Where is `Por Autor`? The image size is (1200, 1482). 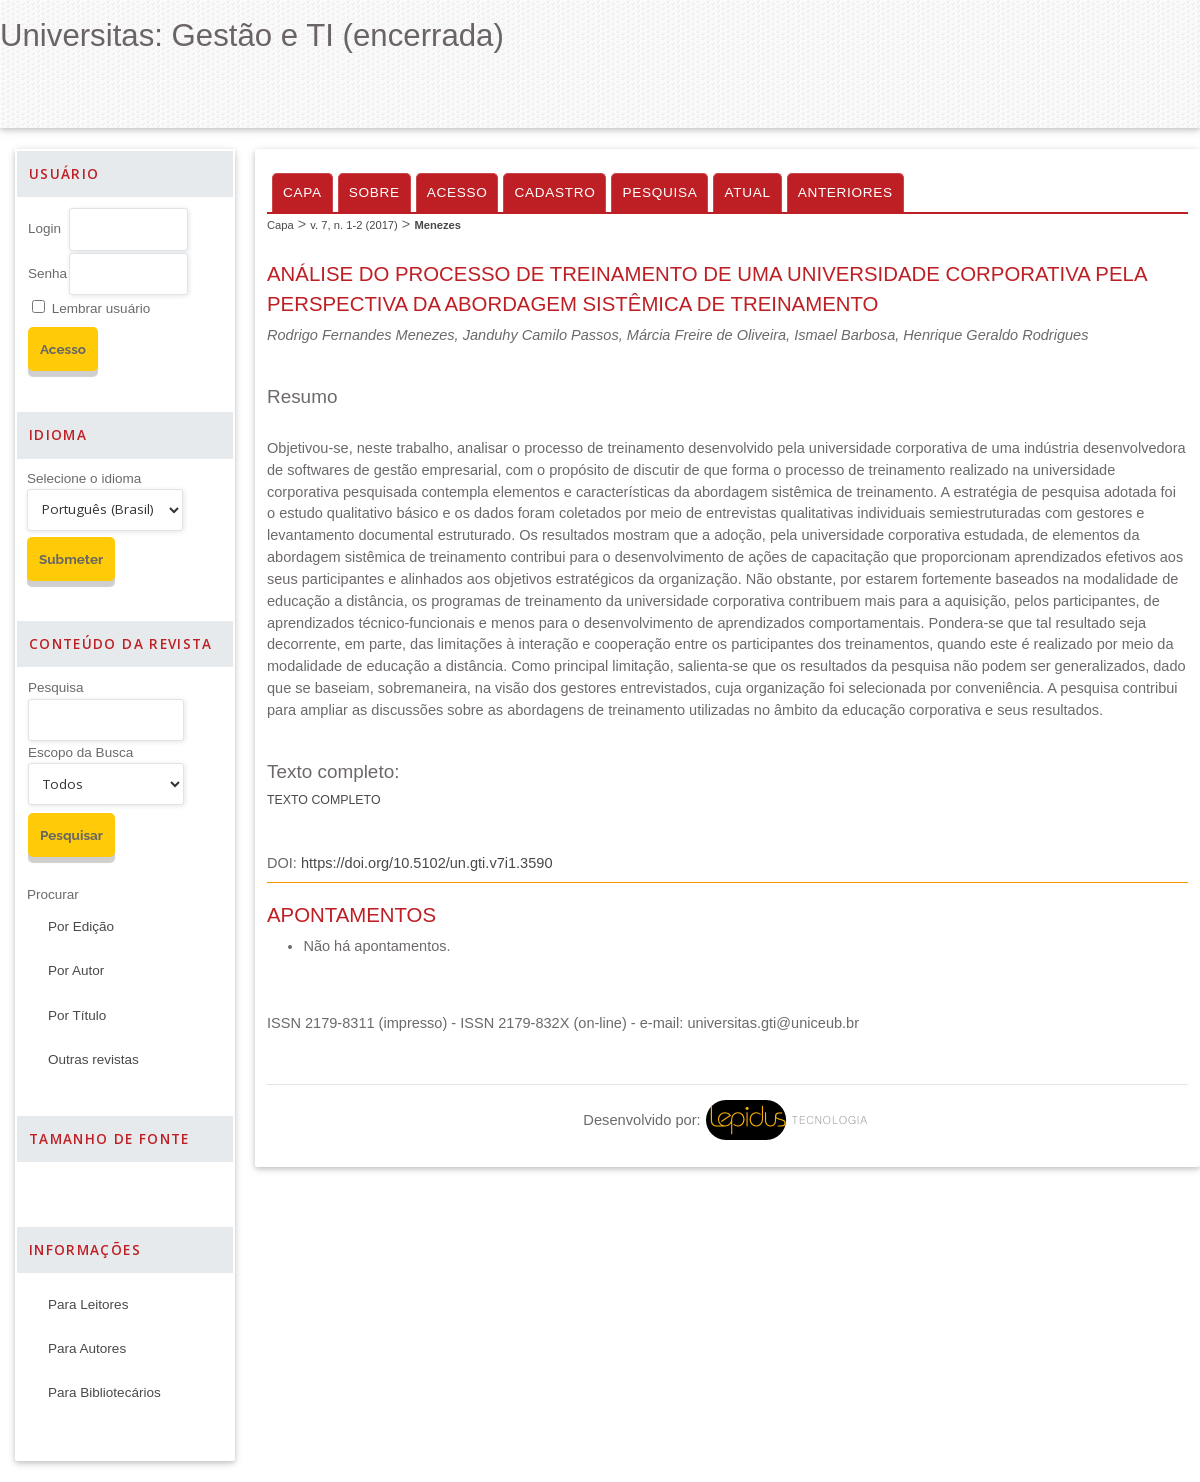 Por Autor is located at coordinates (76, 970).